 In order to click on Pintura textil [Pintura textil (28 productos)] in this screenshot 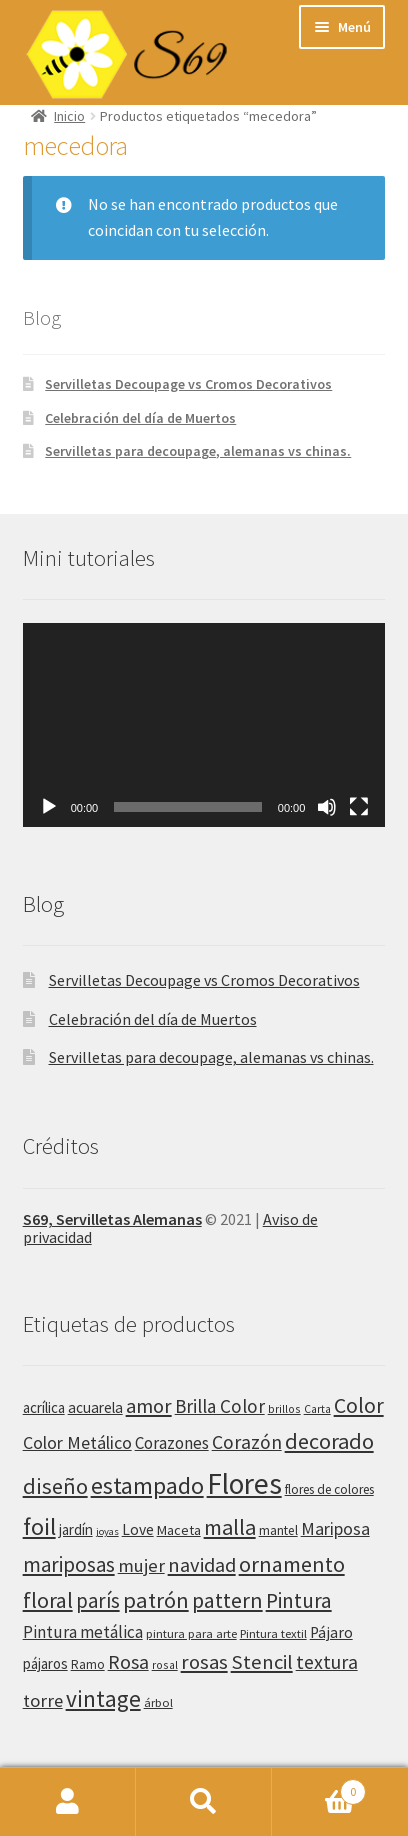, I will do `click(273, 1633)`.